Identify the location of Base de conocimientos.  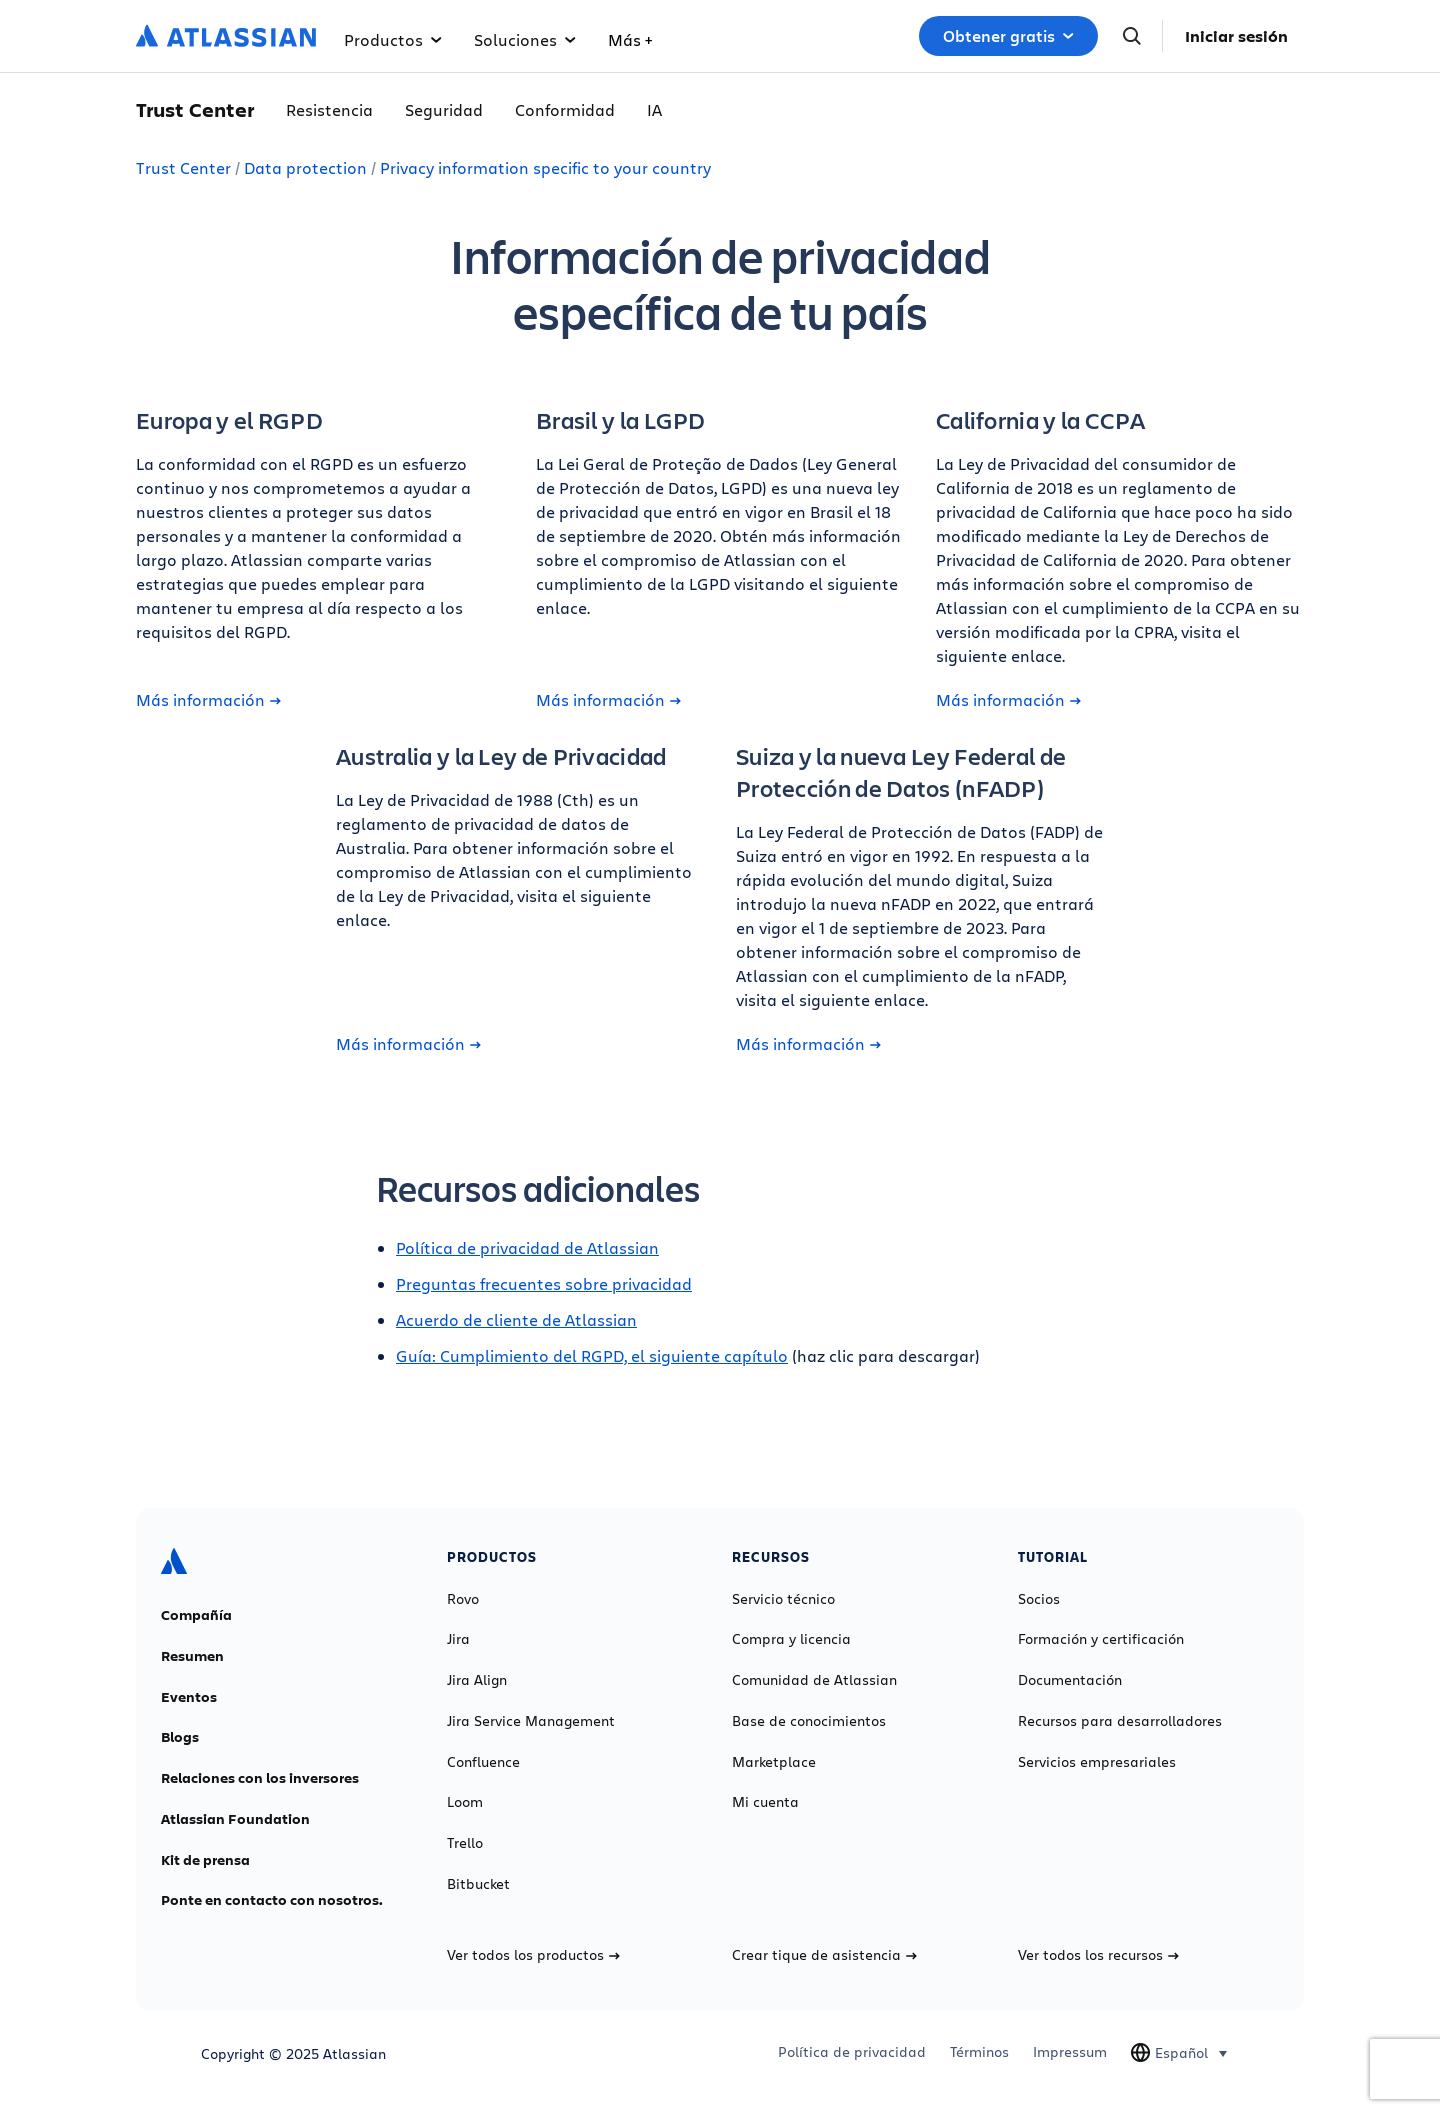
(809, 1721).